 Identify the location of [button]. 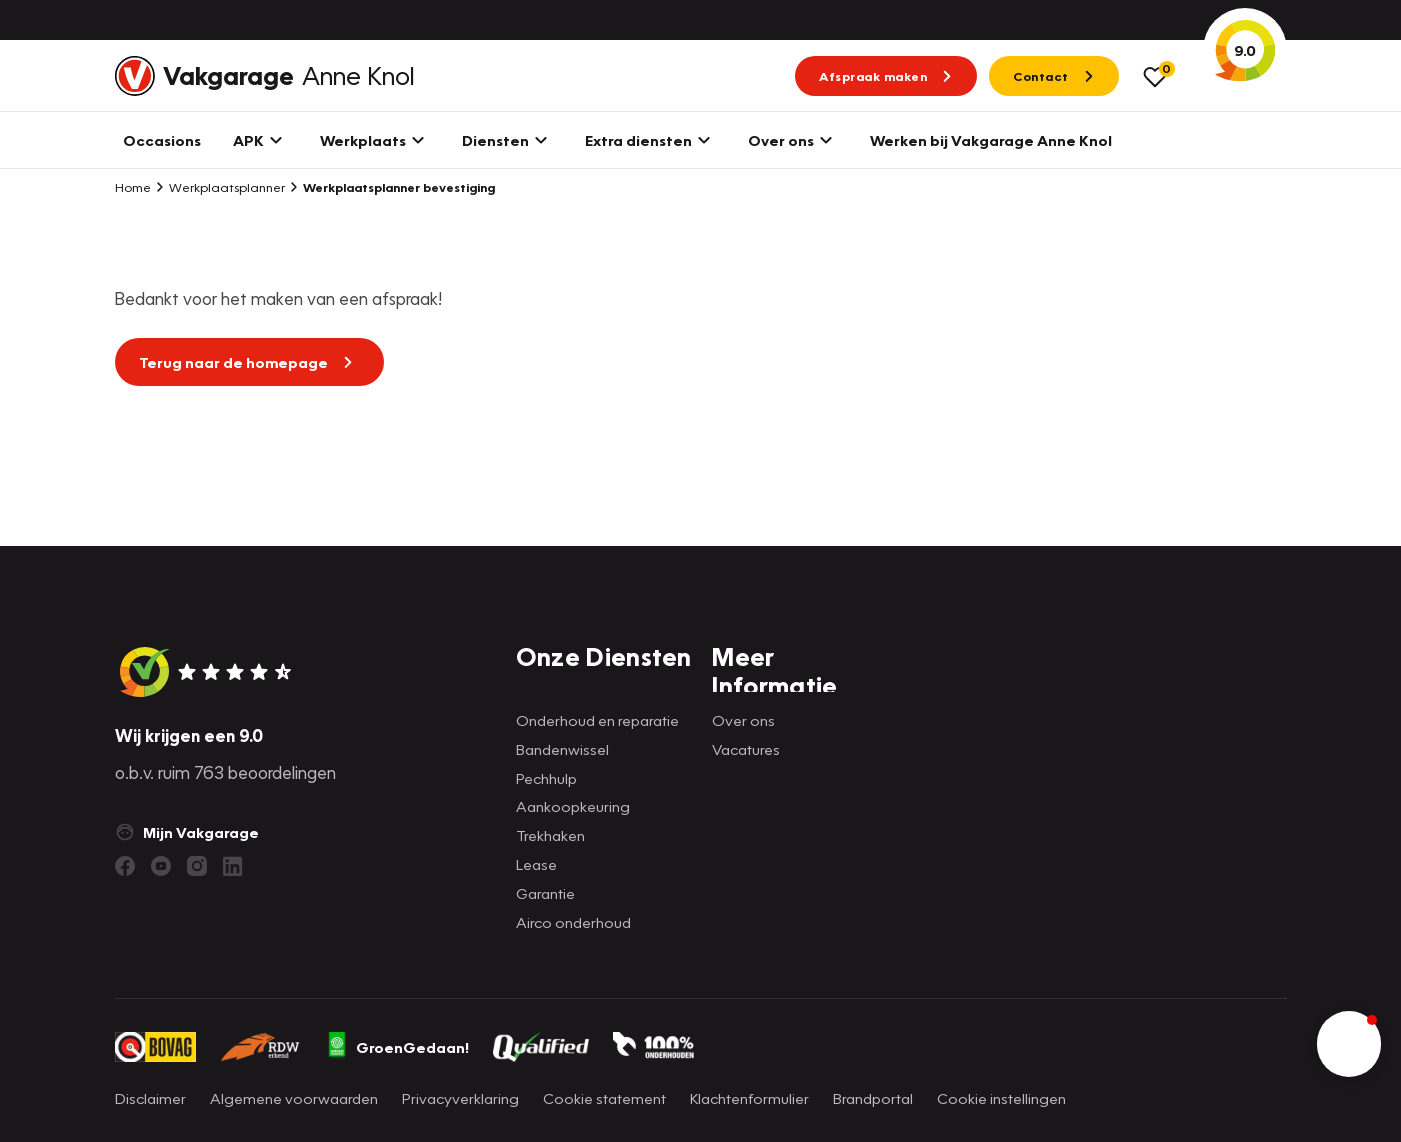
(1349, 1044).